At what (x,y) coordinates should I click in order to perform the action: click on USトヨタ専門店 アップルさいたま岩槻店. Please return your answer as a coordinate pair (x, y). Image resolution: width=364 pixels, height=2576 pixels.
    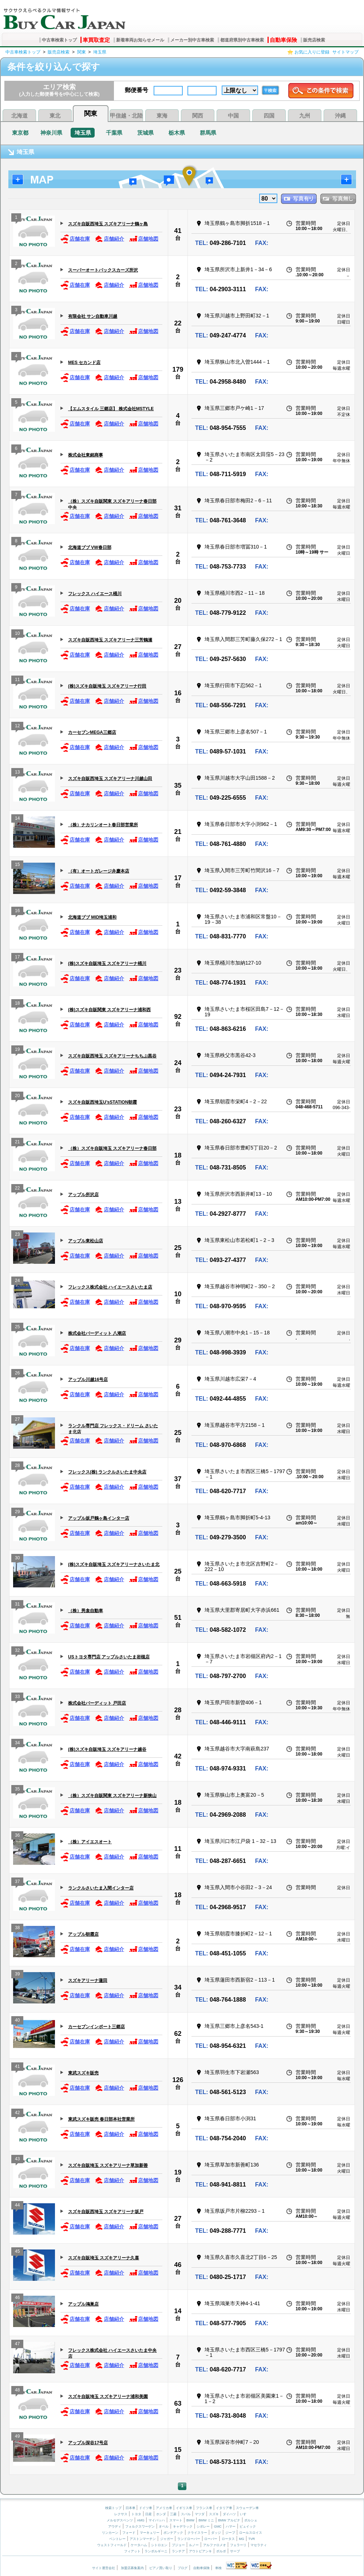
    Looking at the image, I should click on (109, 1656).